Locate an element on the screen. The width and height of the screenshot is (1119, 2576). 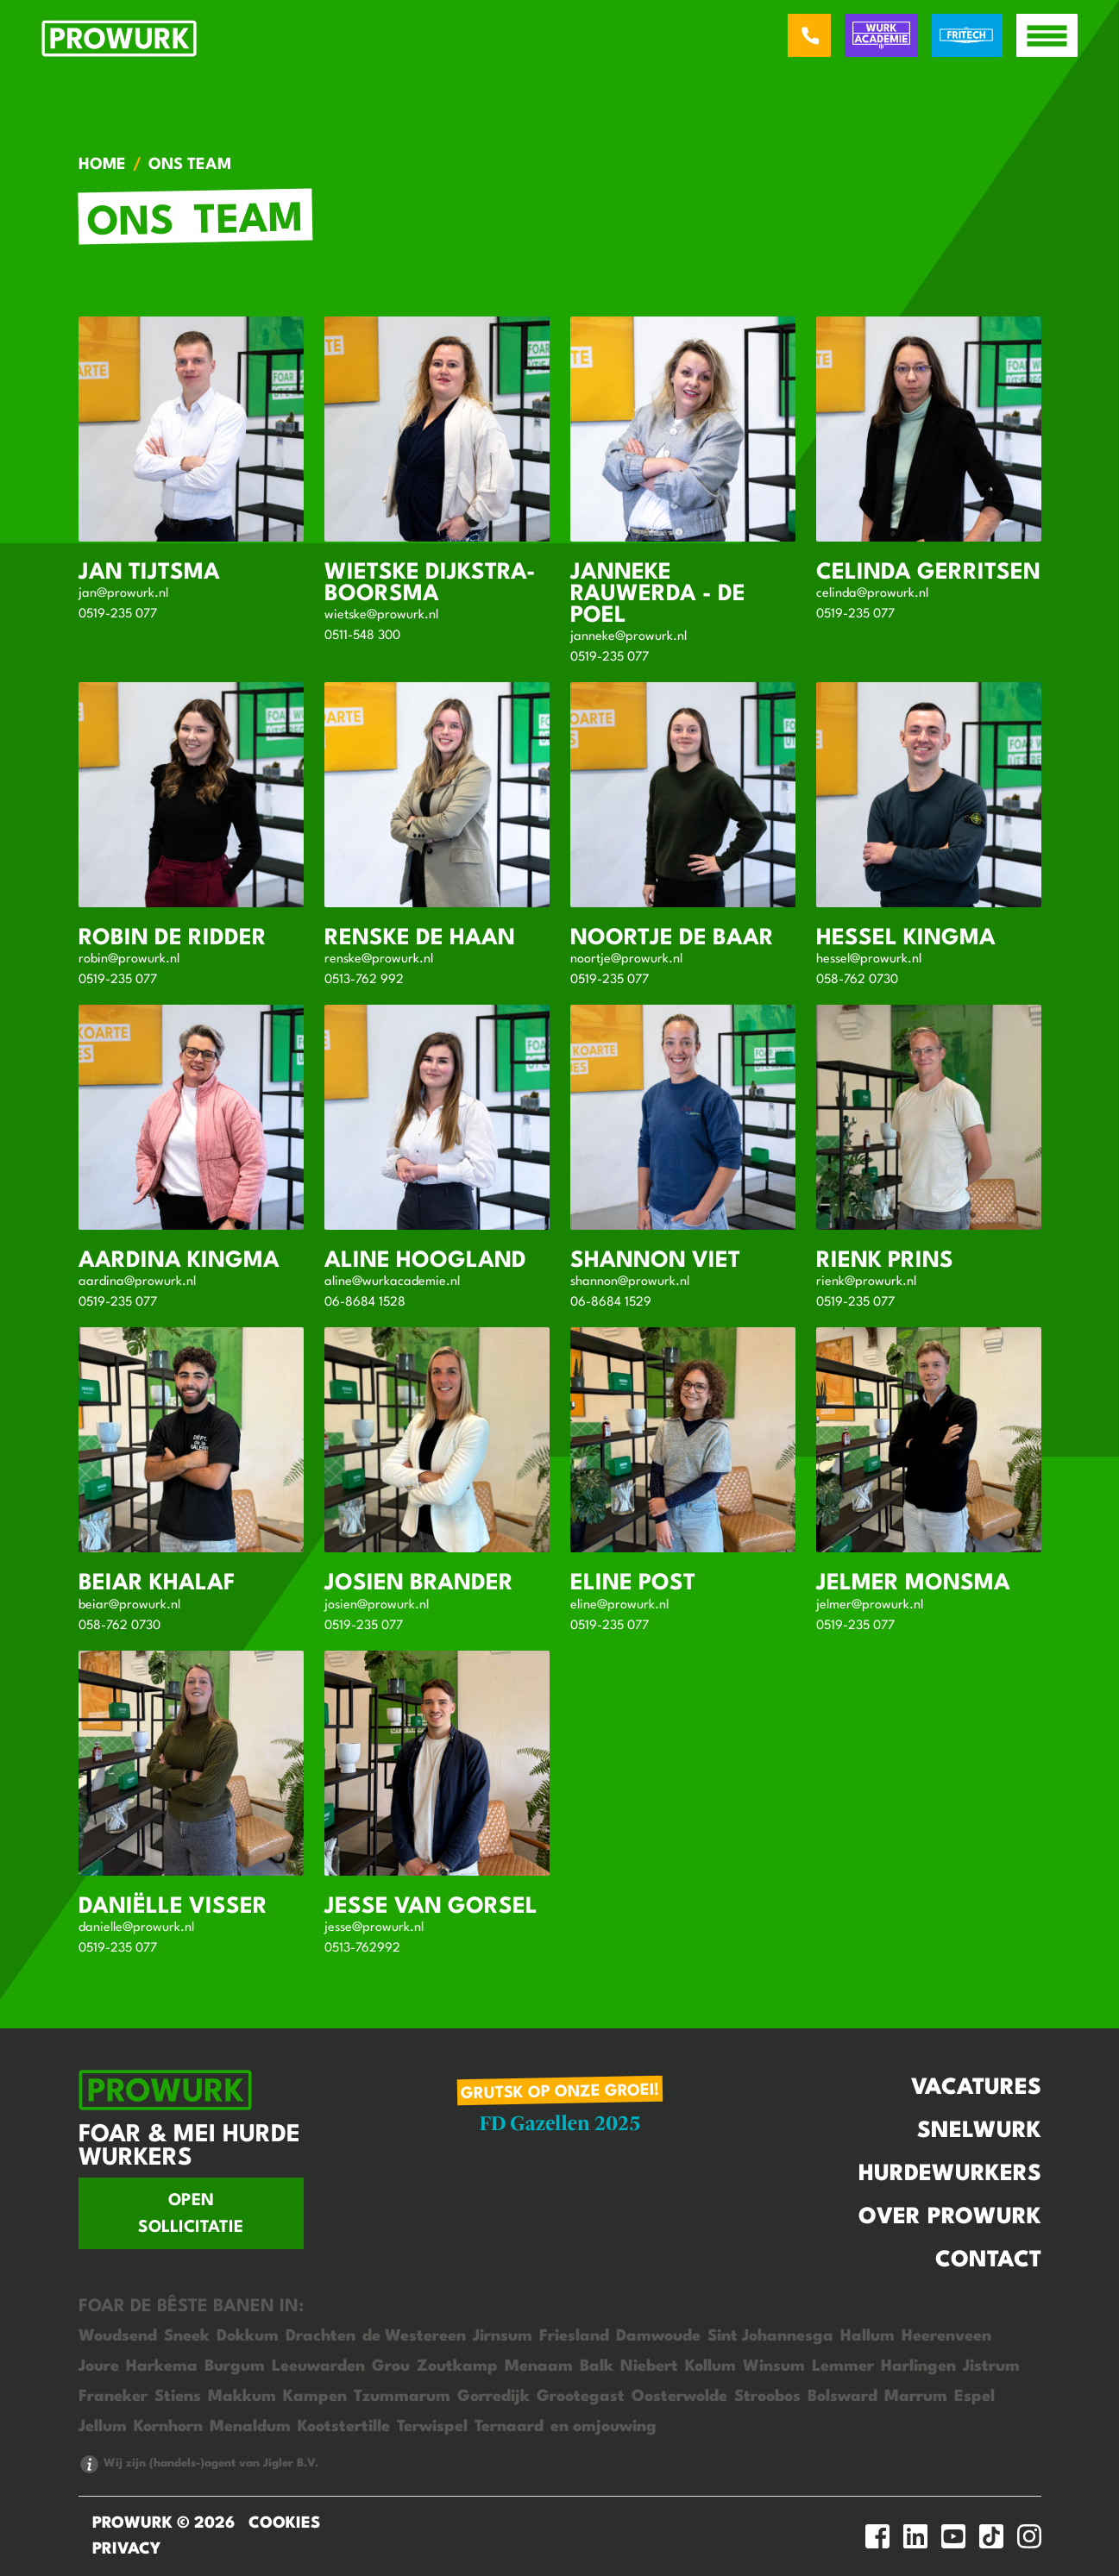
de Westereen is located at coordinates (414, 2336).